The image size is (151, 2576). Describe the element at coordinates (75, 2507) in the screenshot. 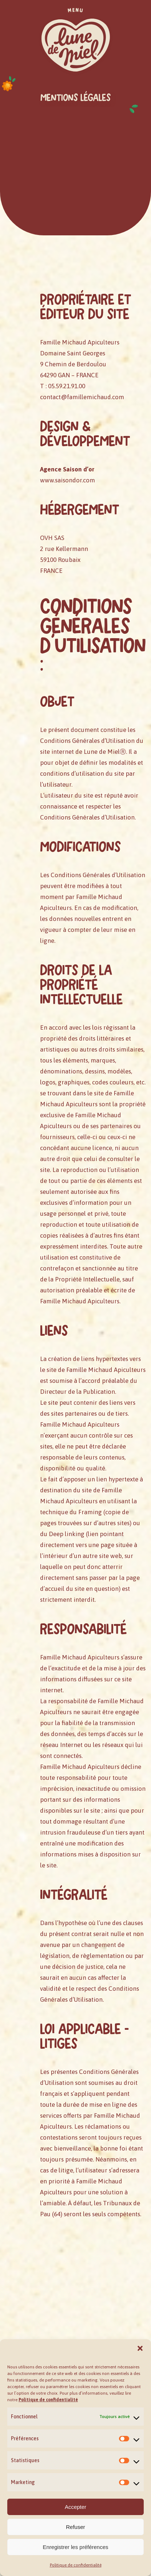

I see `Accepter` at that location.